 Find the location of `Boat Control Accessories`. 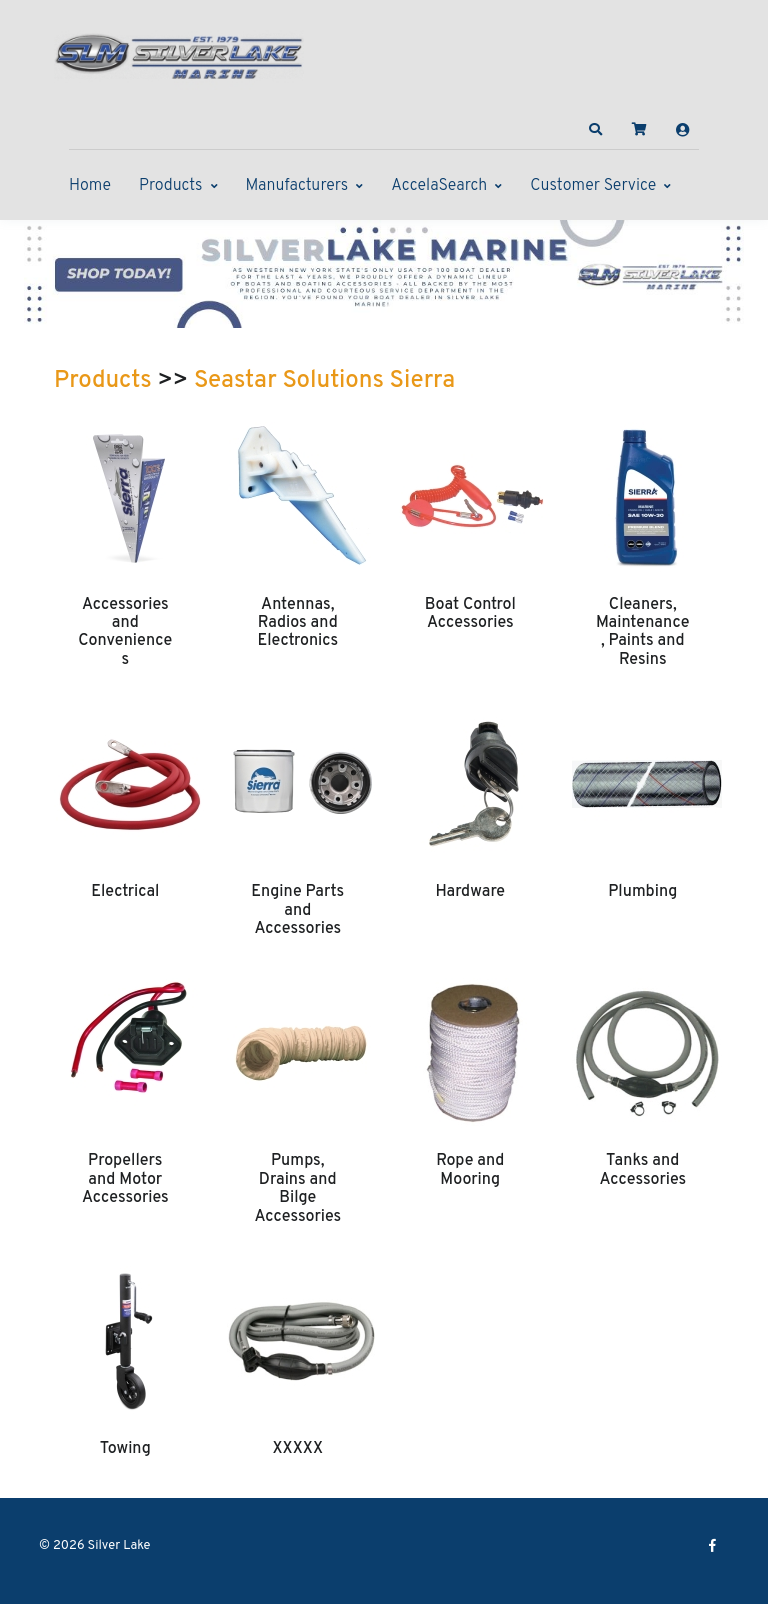

Boat Control Accessories is located at coordinates (470, 614).